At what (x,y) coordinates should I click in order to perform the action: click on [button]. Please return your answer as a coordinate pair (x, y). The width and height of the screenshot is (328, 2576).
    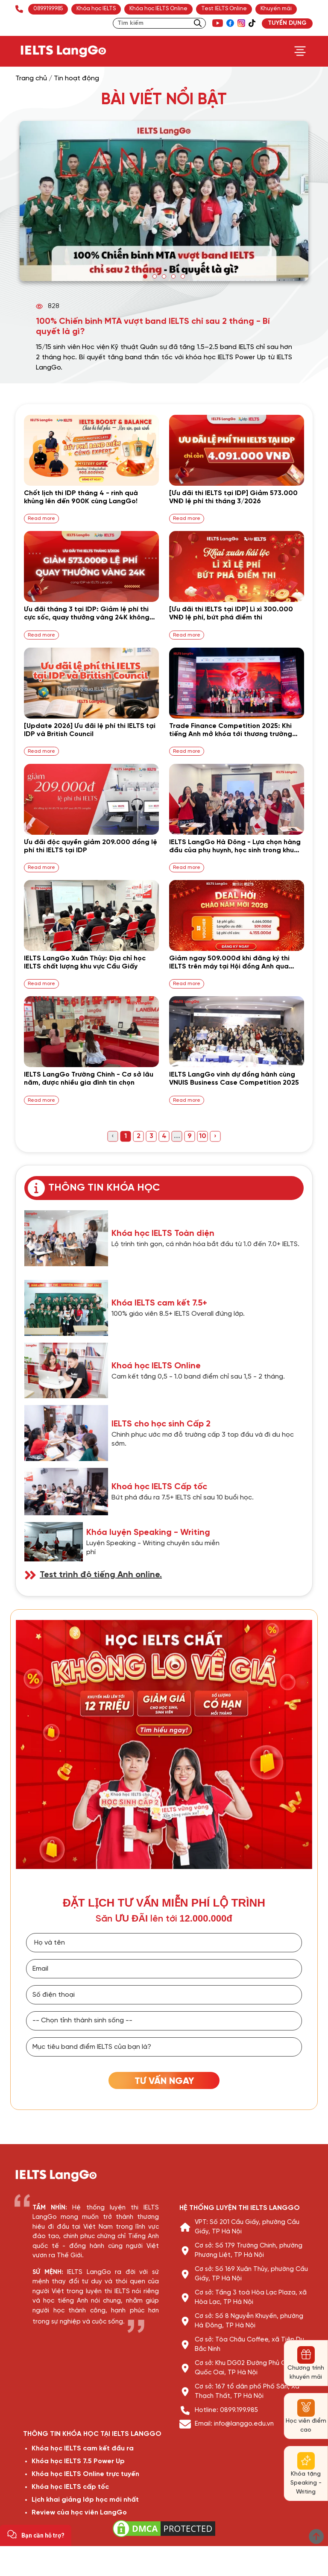
    Looking at the image, I should click on (145, 276).